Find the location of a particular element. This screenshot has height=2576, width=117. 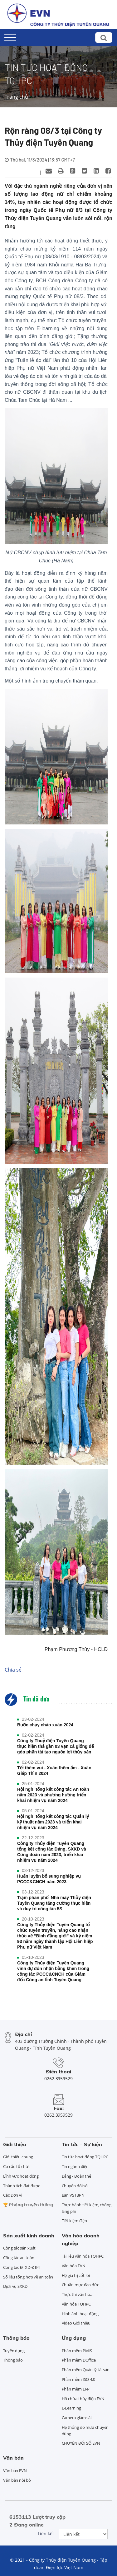

Ban VSTBPN is located at coordinates (73, 2195).